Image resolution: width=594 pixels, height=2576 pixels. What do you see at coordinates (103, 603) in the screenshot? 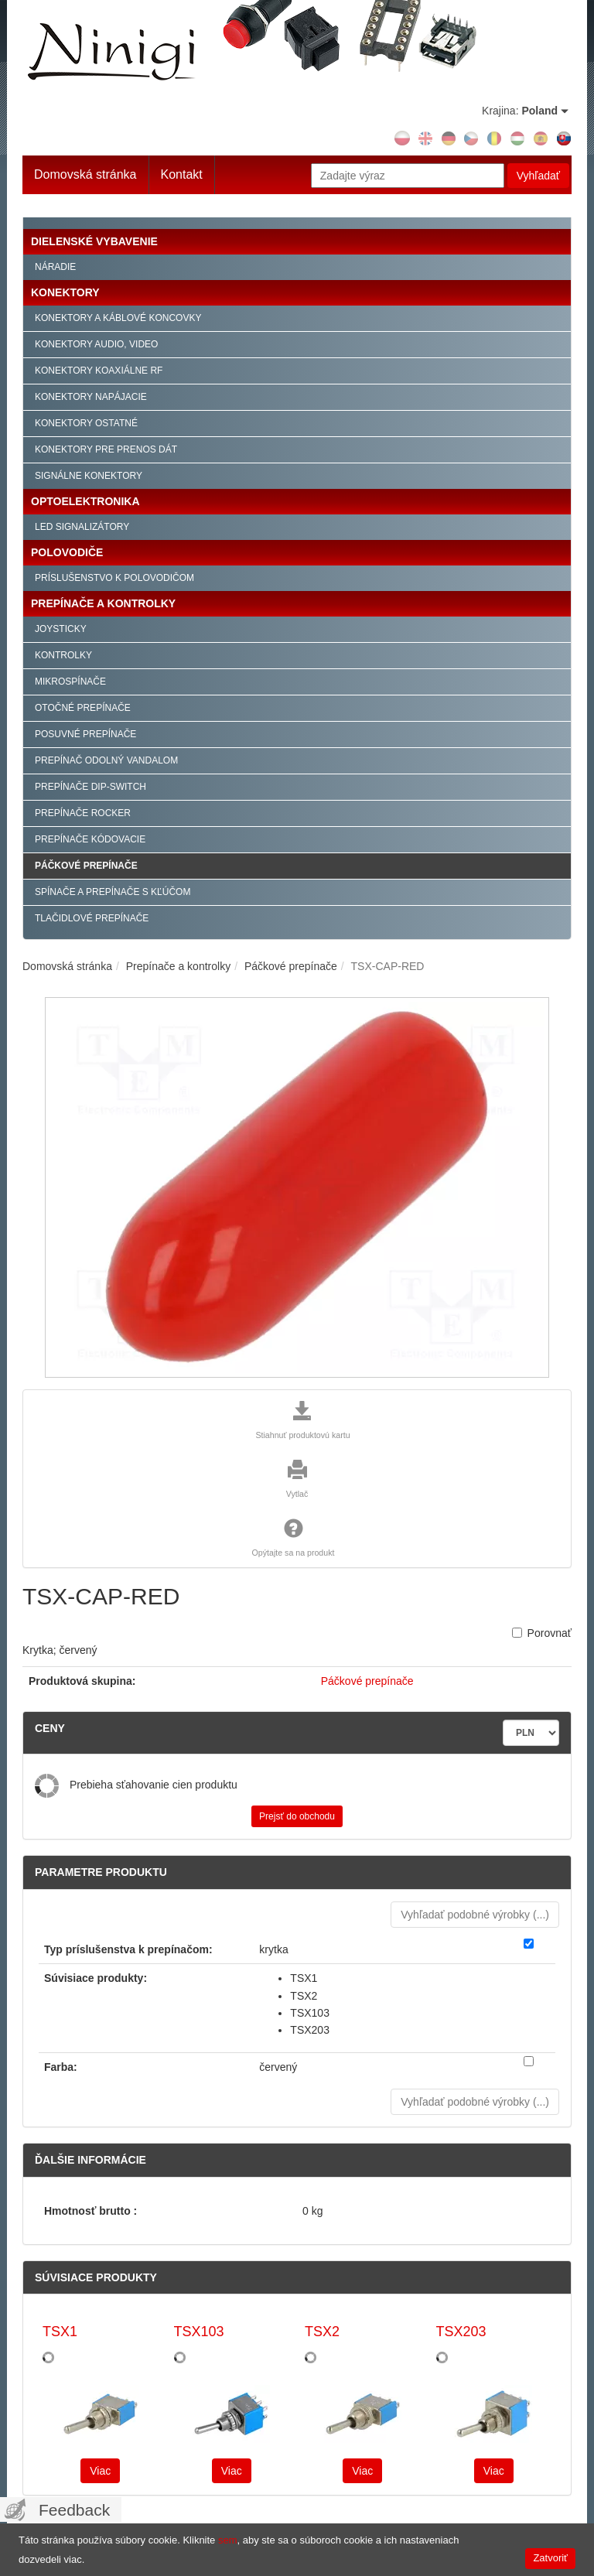
I see `Prepínače a kontrolky` at bounding box center [103, 603].